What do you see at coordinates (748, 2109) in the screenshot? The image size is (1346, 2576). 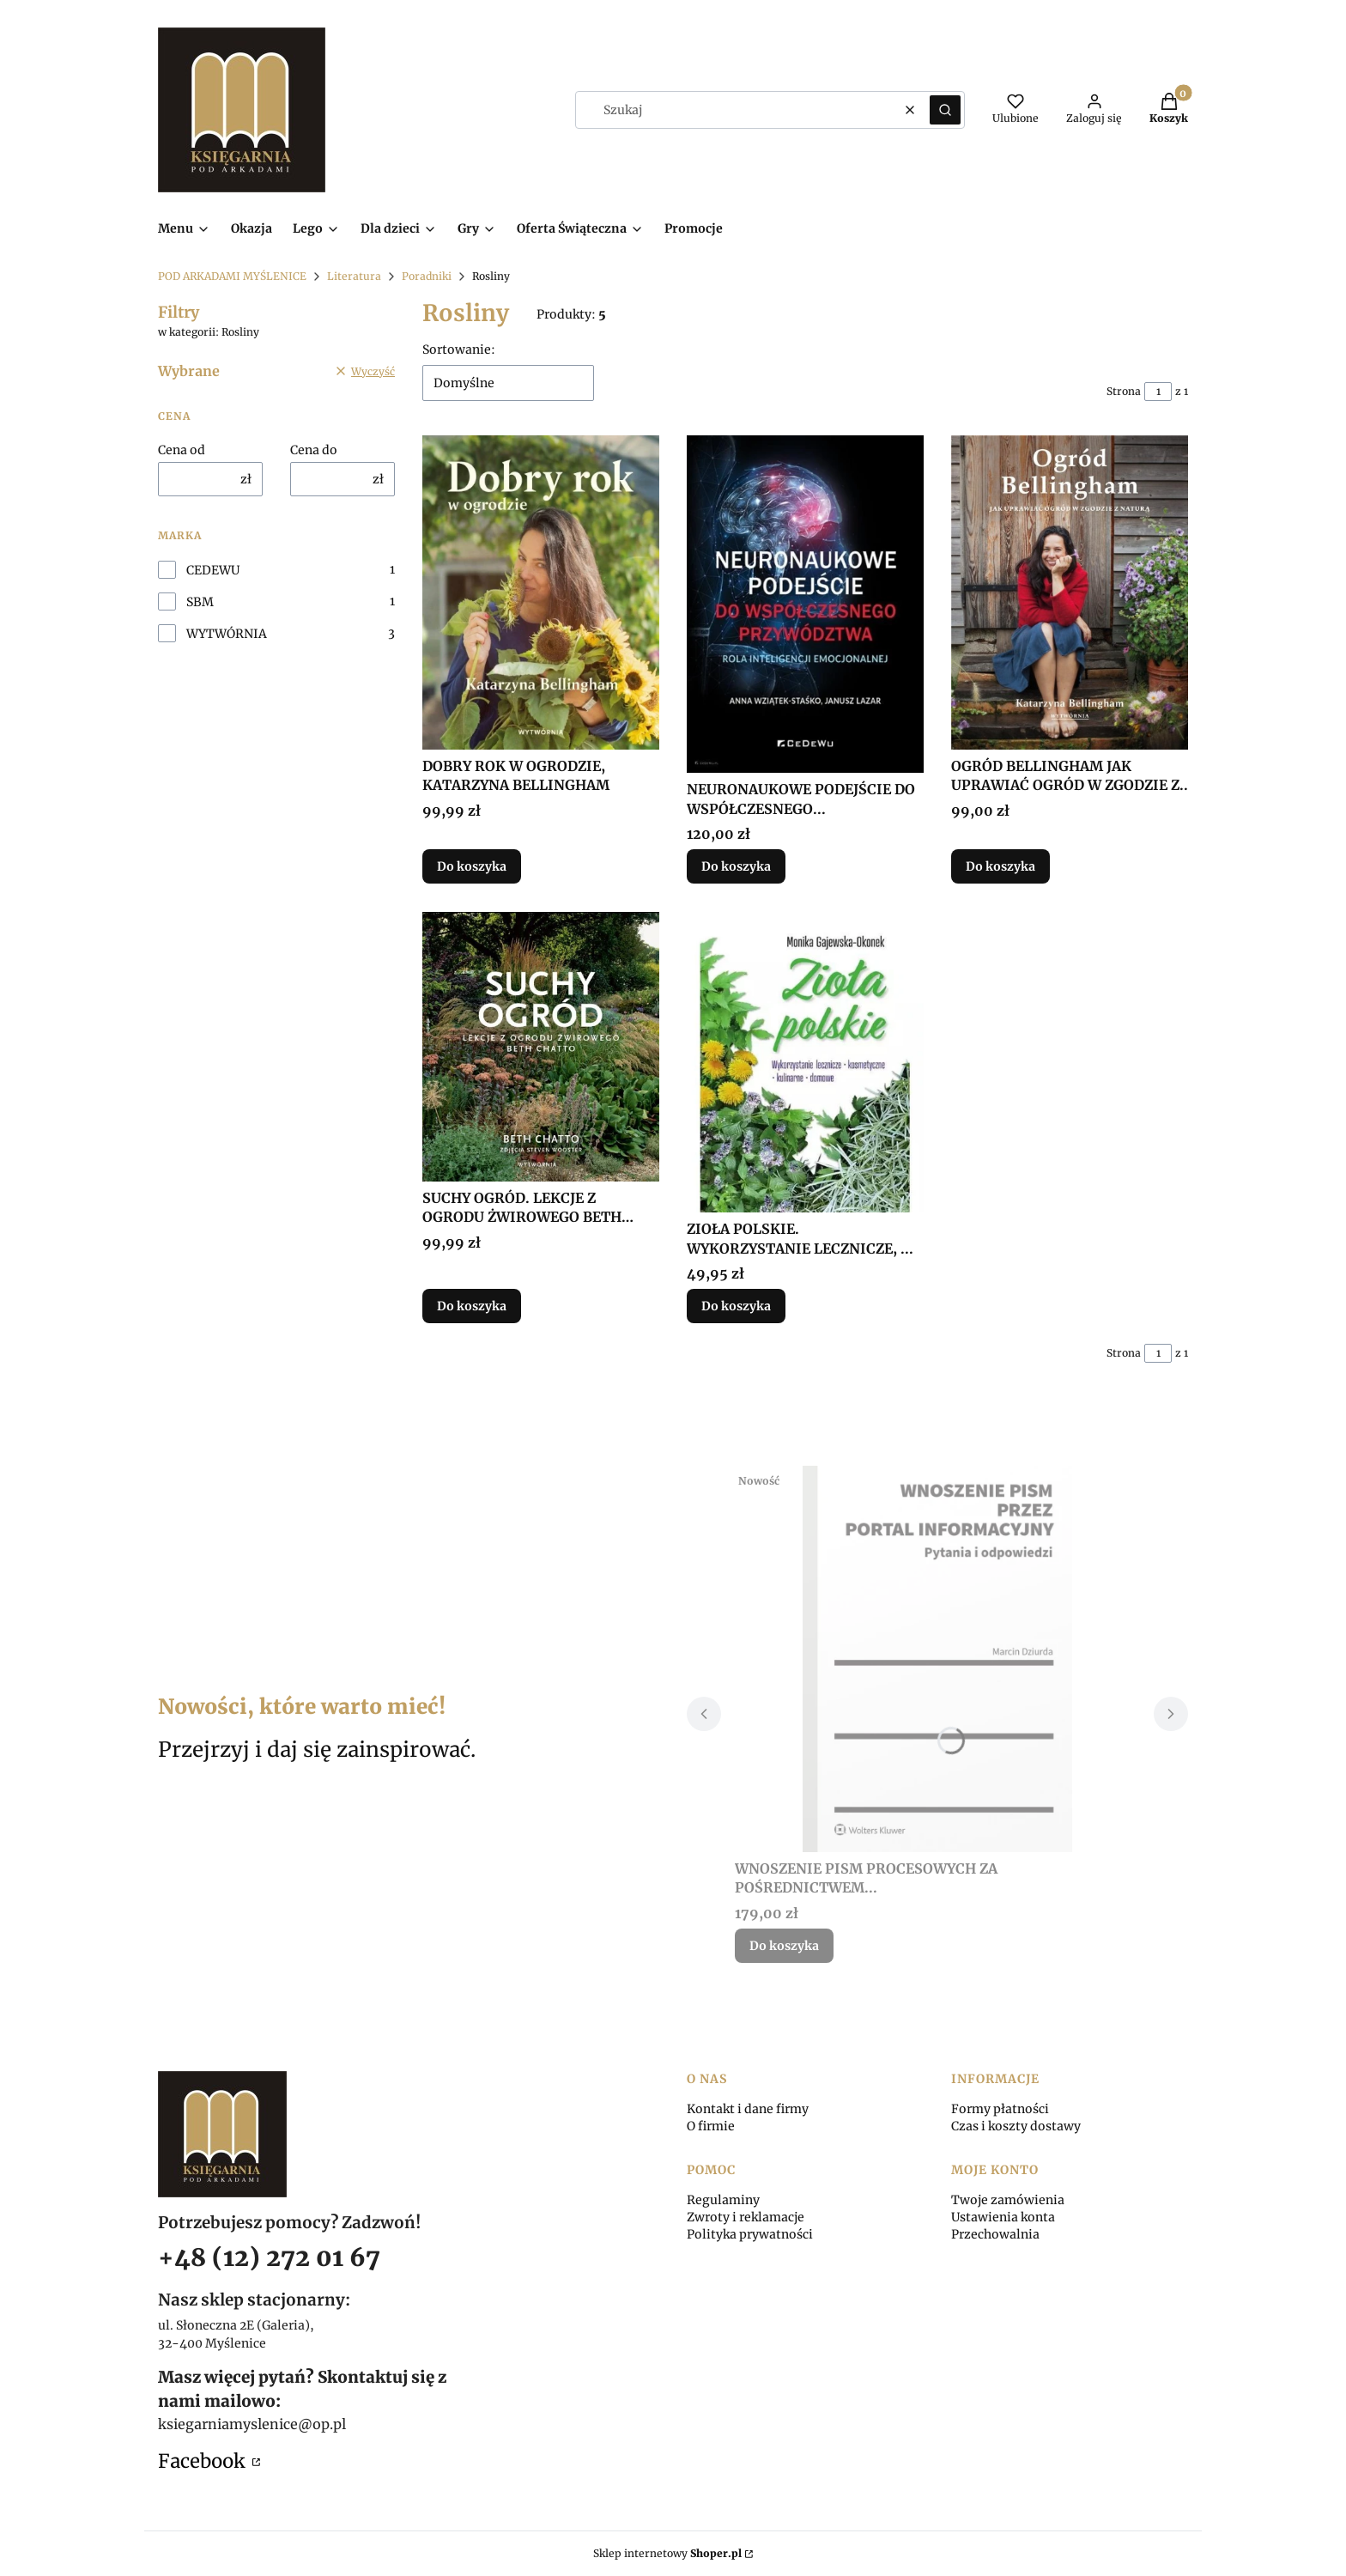 I see `Kontakt i dane firmy` at bounding box center [748, 2109].